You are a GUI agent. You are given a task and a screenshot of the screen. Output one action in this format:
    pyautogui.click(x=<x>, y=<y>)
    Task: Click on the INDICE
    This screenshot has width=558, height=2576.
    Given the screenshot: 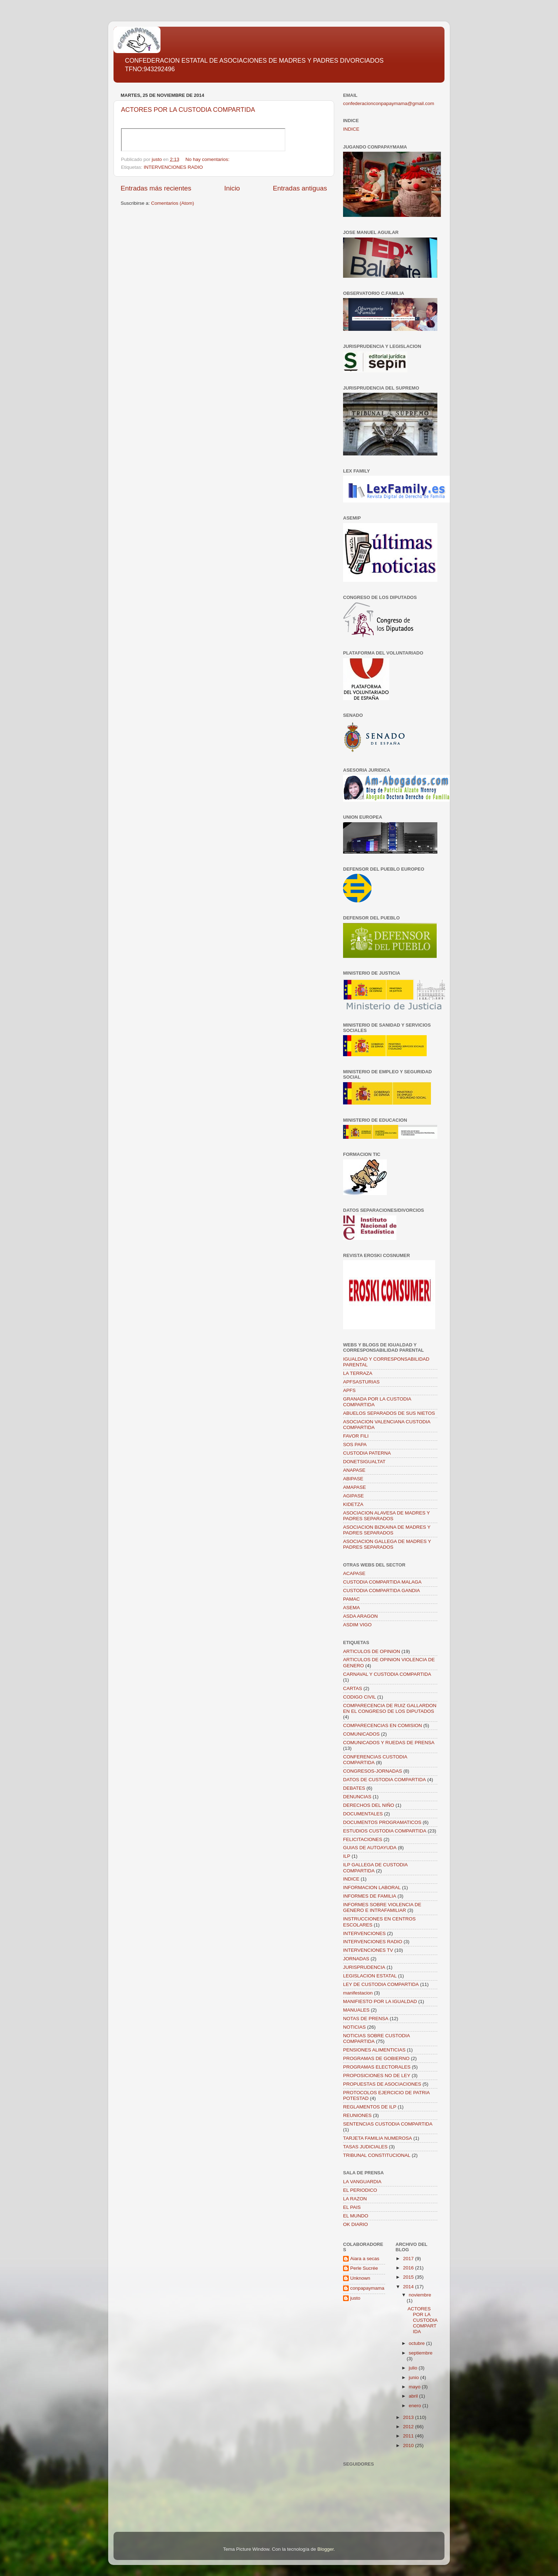 What is the action you would take?
    pyautogui.click(x=351, y=129)
    